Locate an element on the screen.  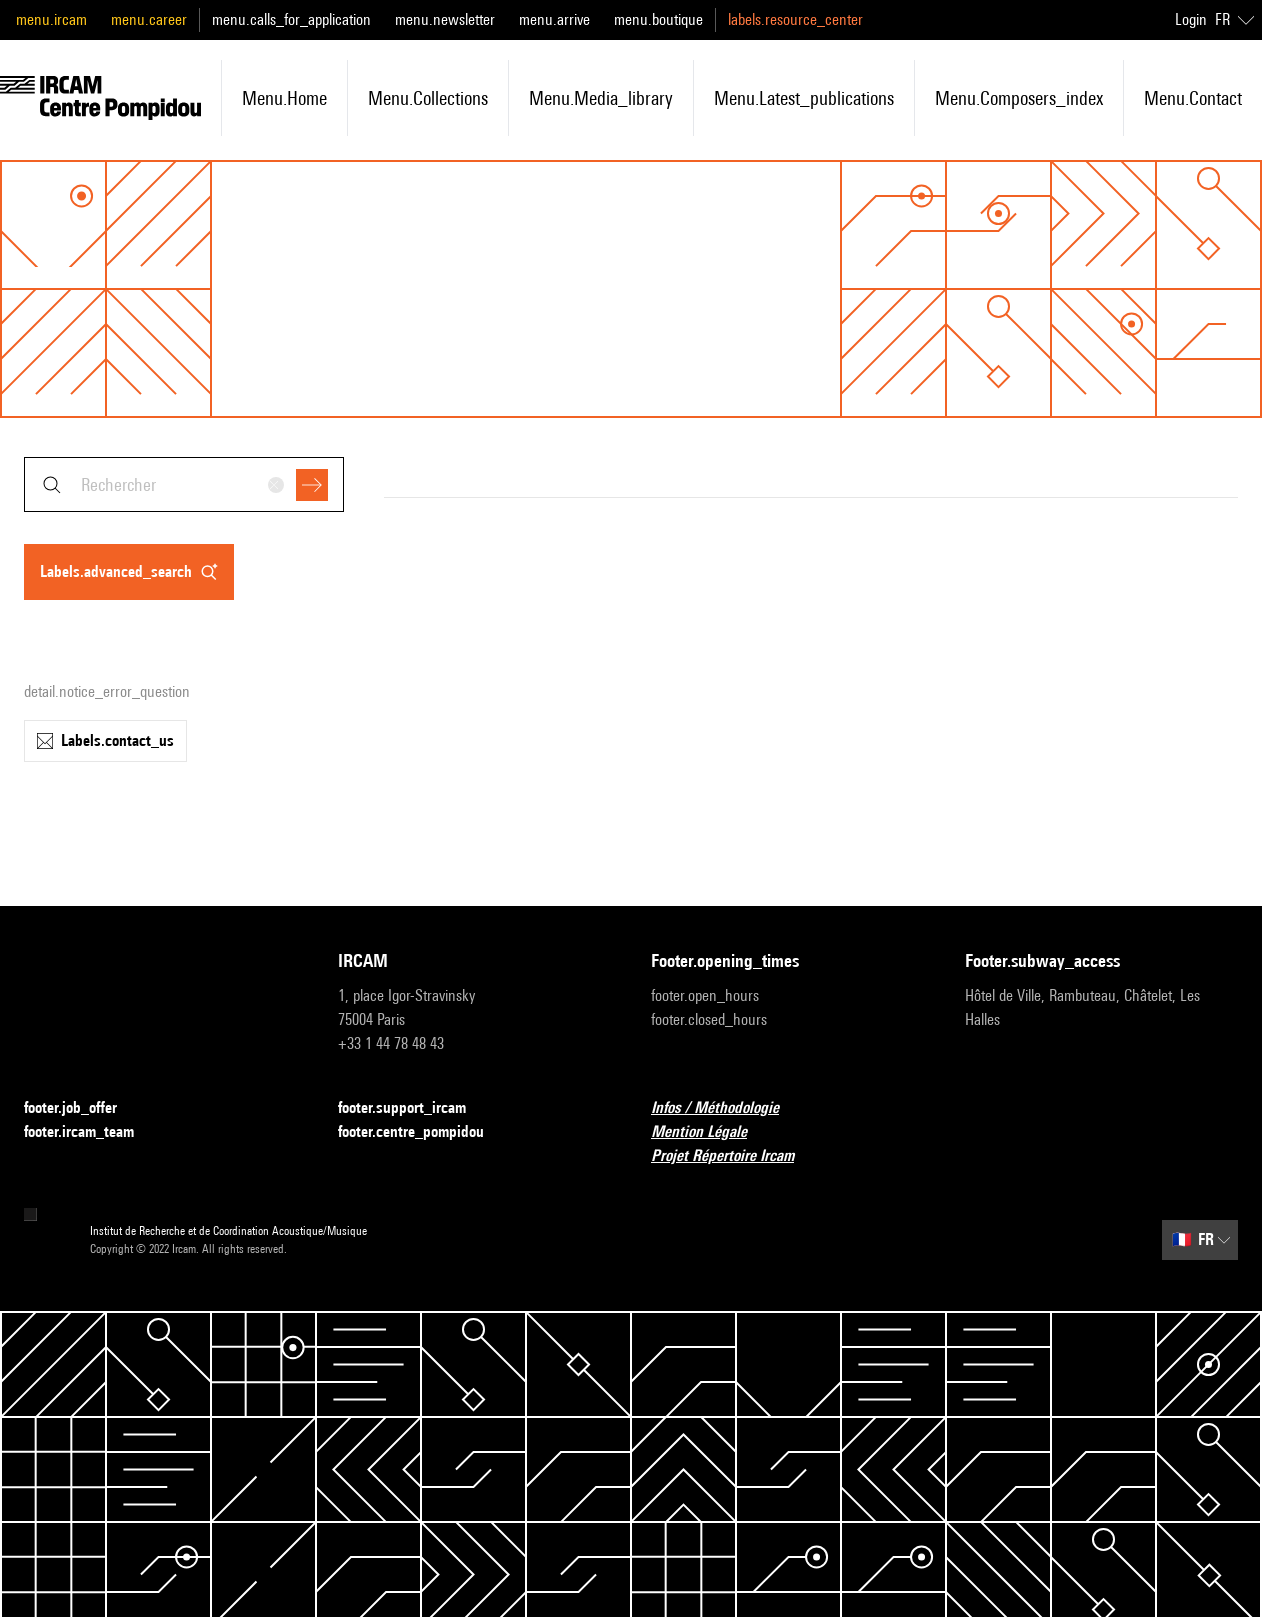
Projet Répertoire Ircam is located at coordinates (734, 1156).